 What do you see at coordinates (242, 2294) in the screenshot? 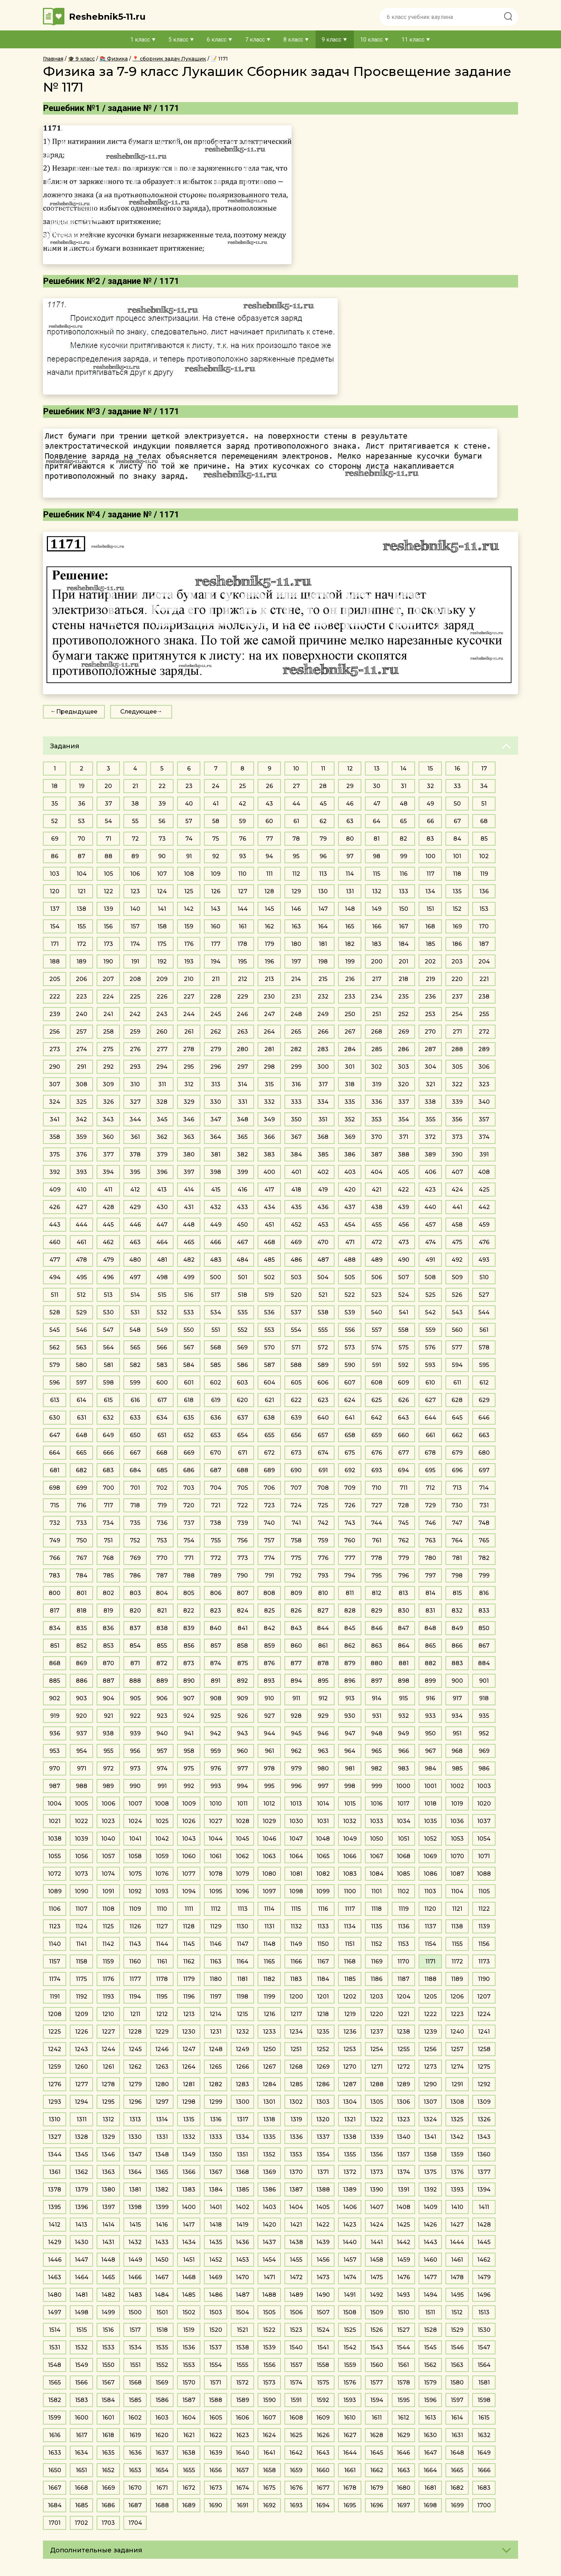
I see `1487` at bounding box center [242, 2294].